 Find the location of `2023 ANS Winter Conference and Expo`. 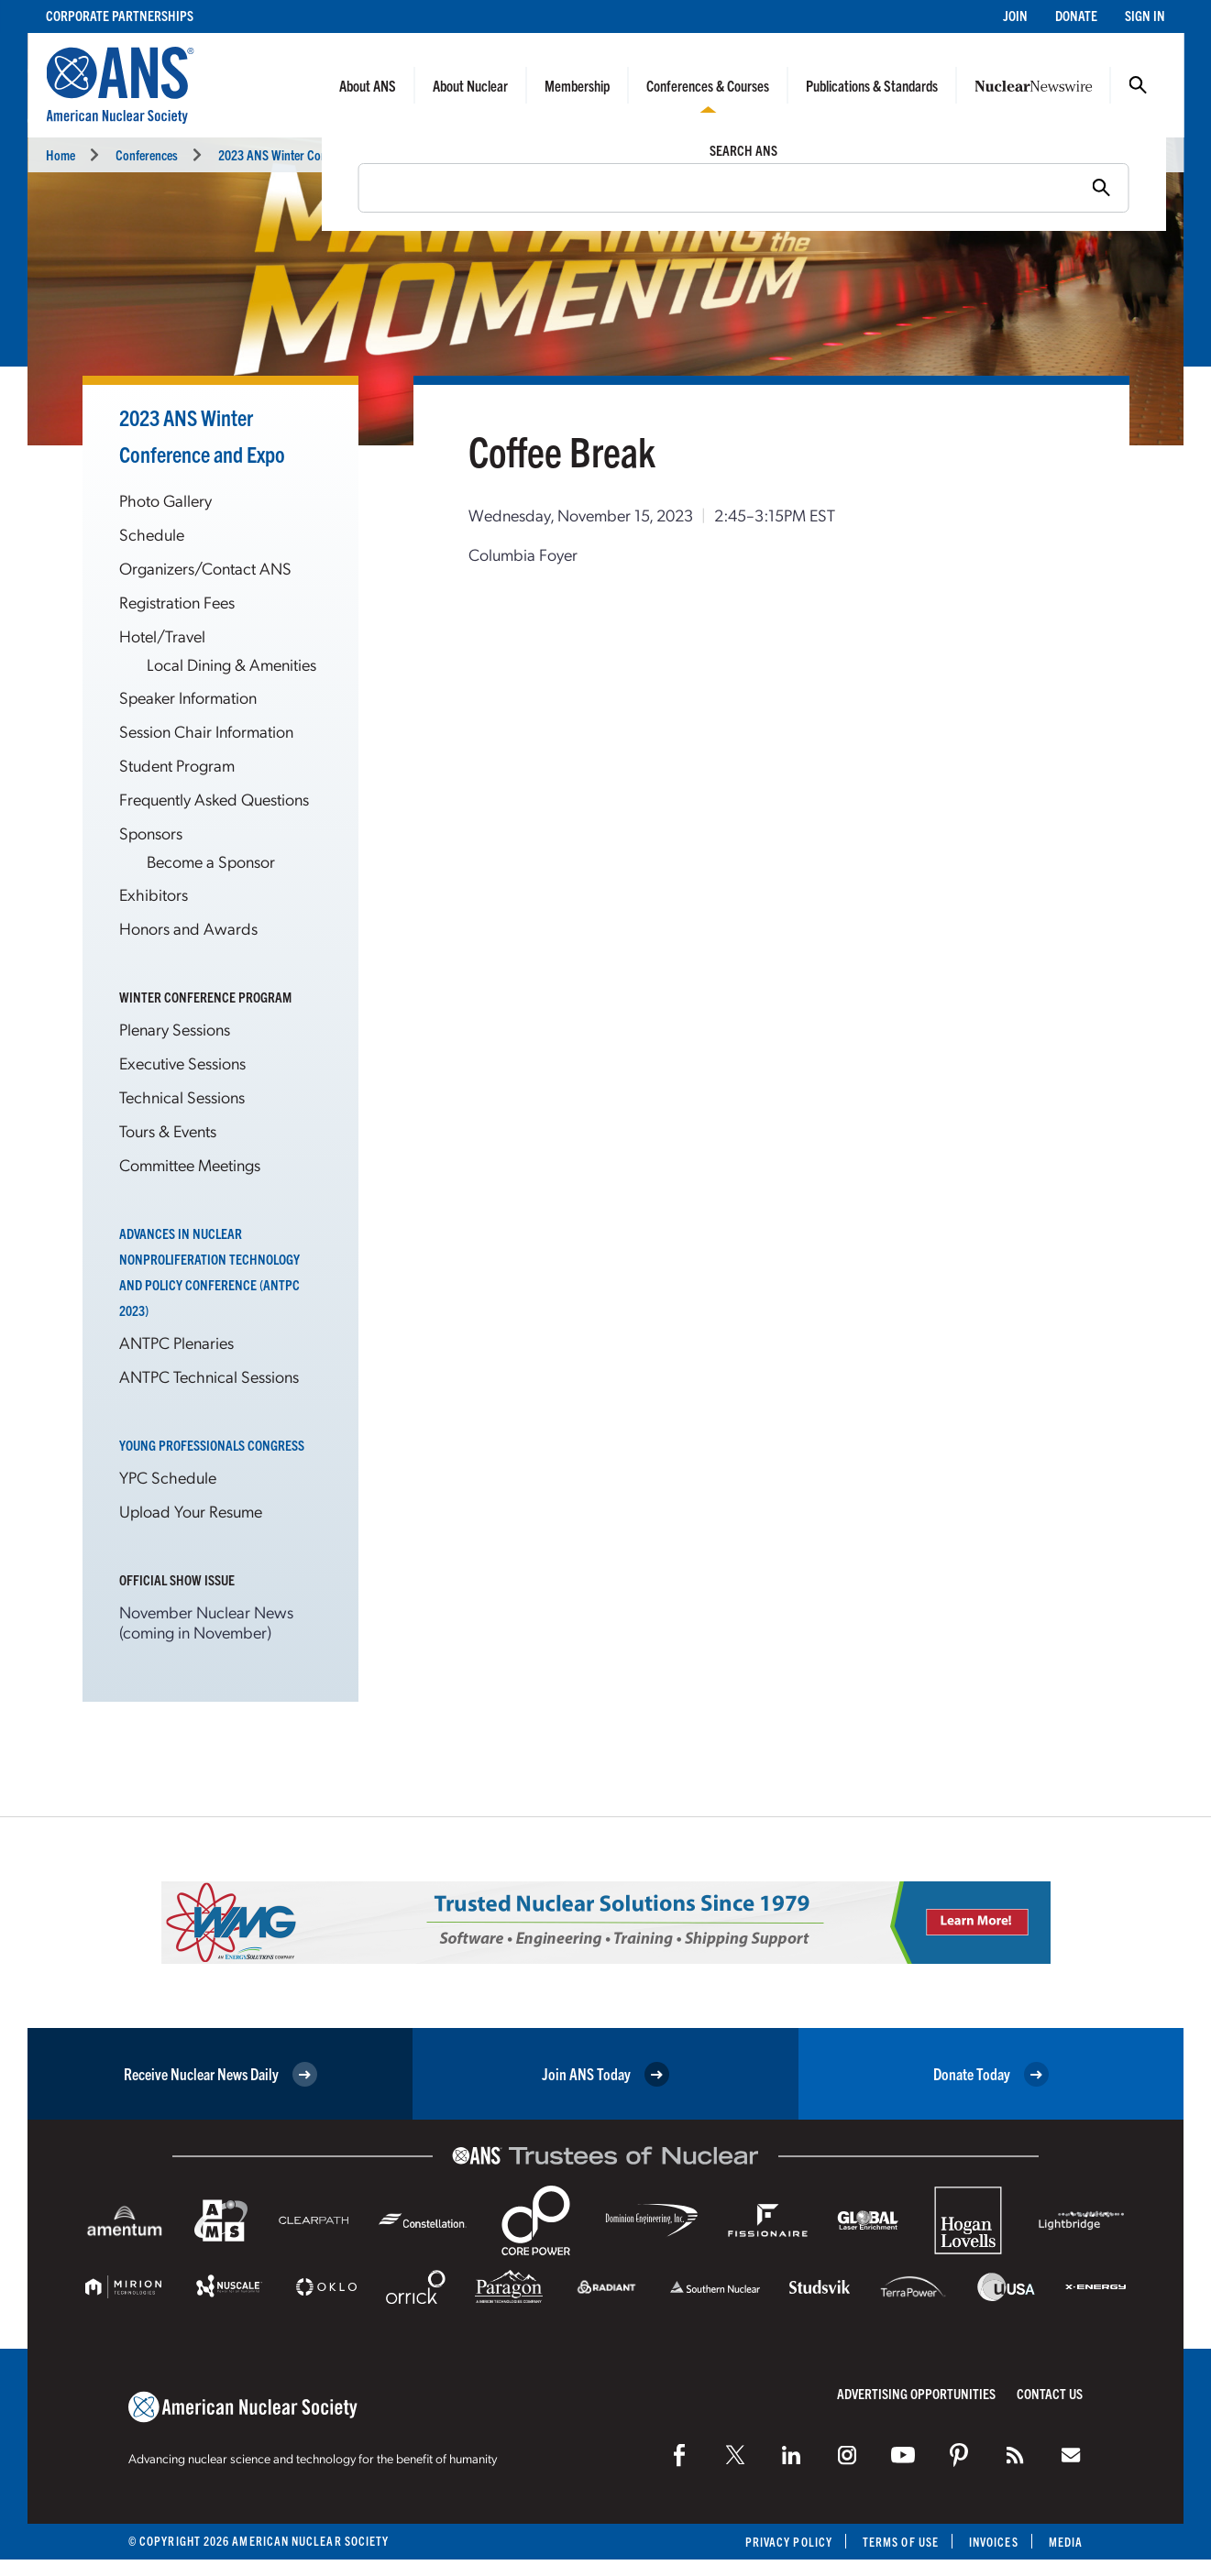

2023 ANS Winter Conference and Expo is located at coordinates (315, 154).